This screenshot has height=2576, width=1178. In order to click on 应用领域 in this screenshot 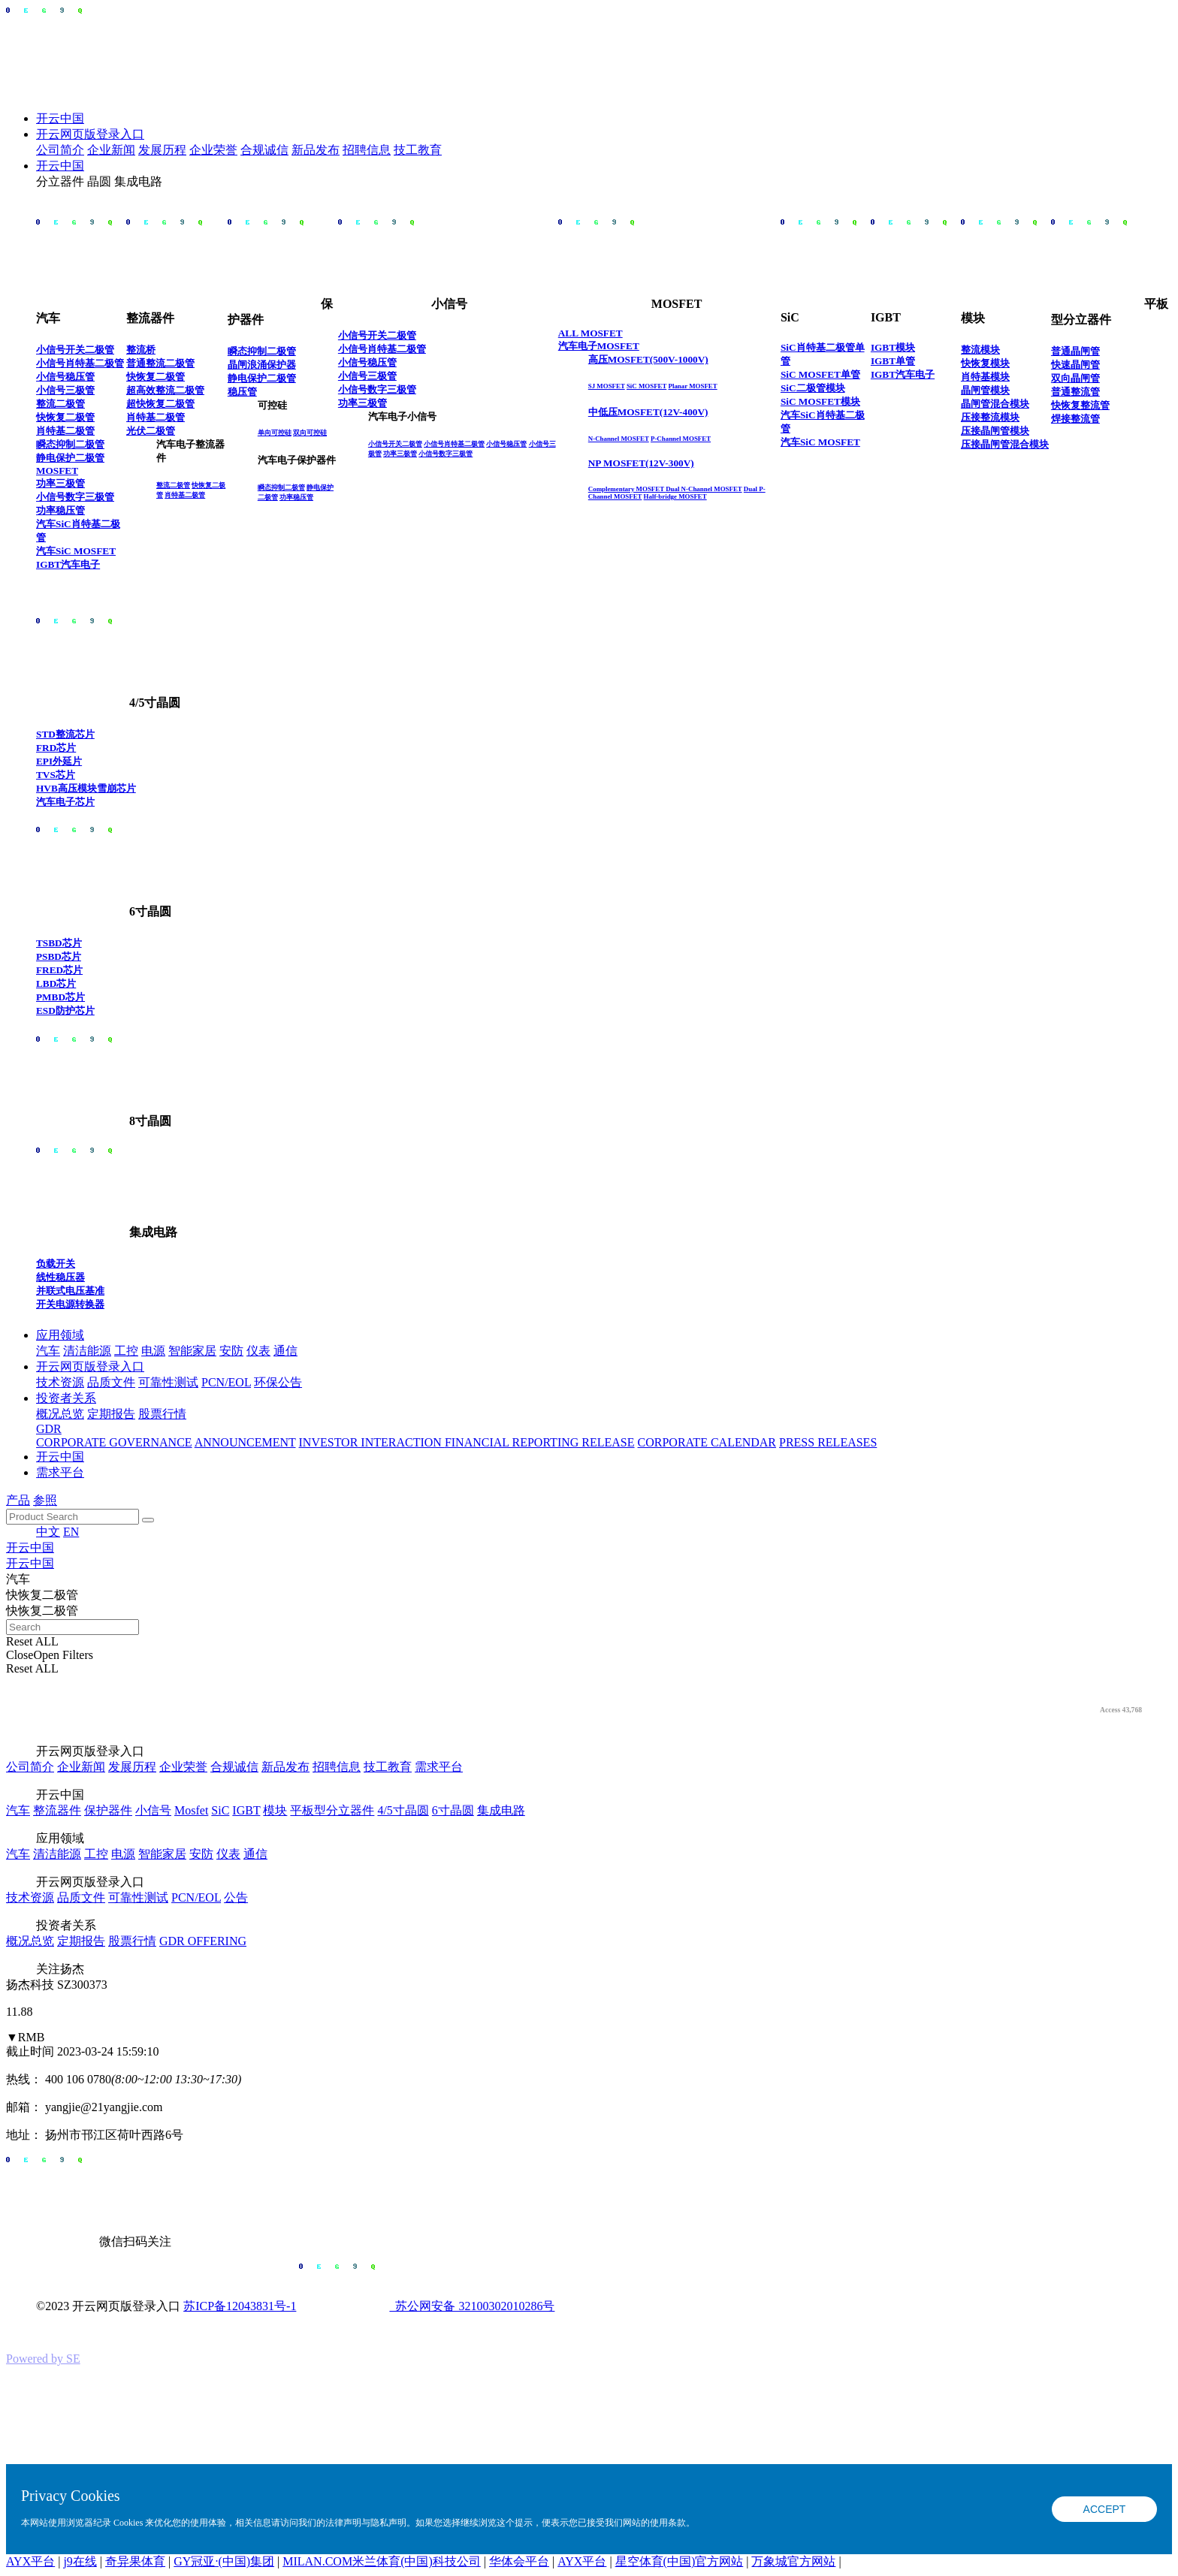, I will do `click(60, 1335)`.